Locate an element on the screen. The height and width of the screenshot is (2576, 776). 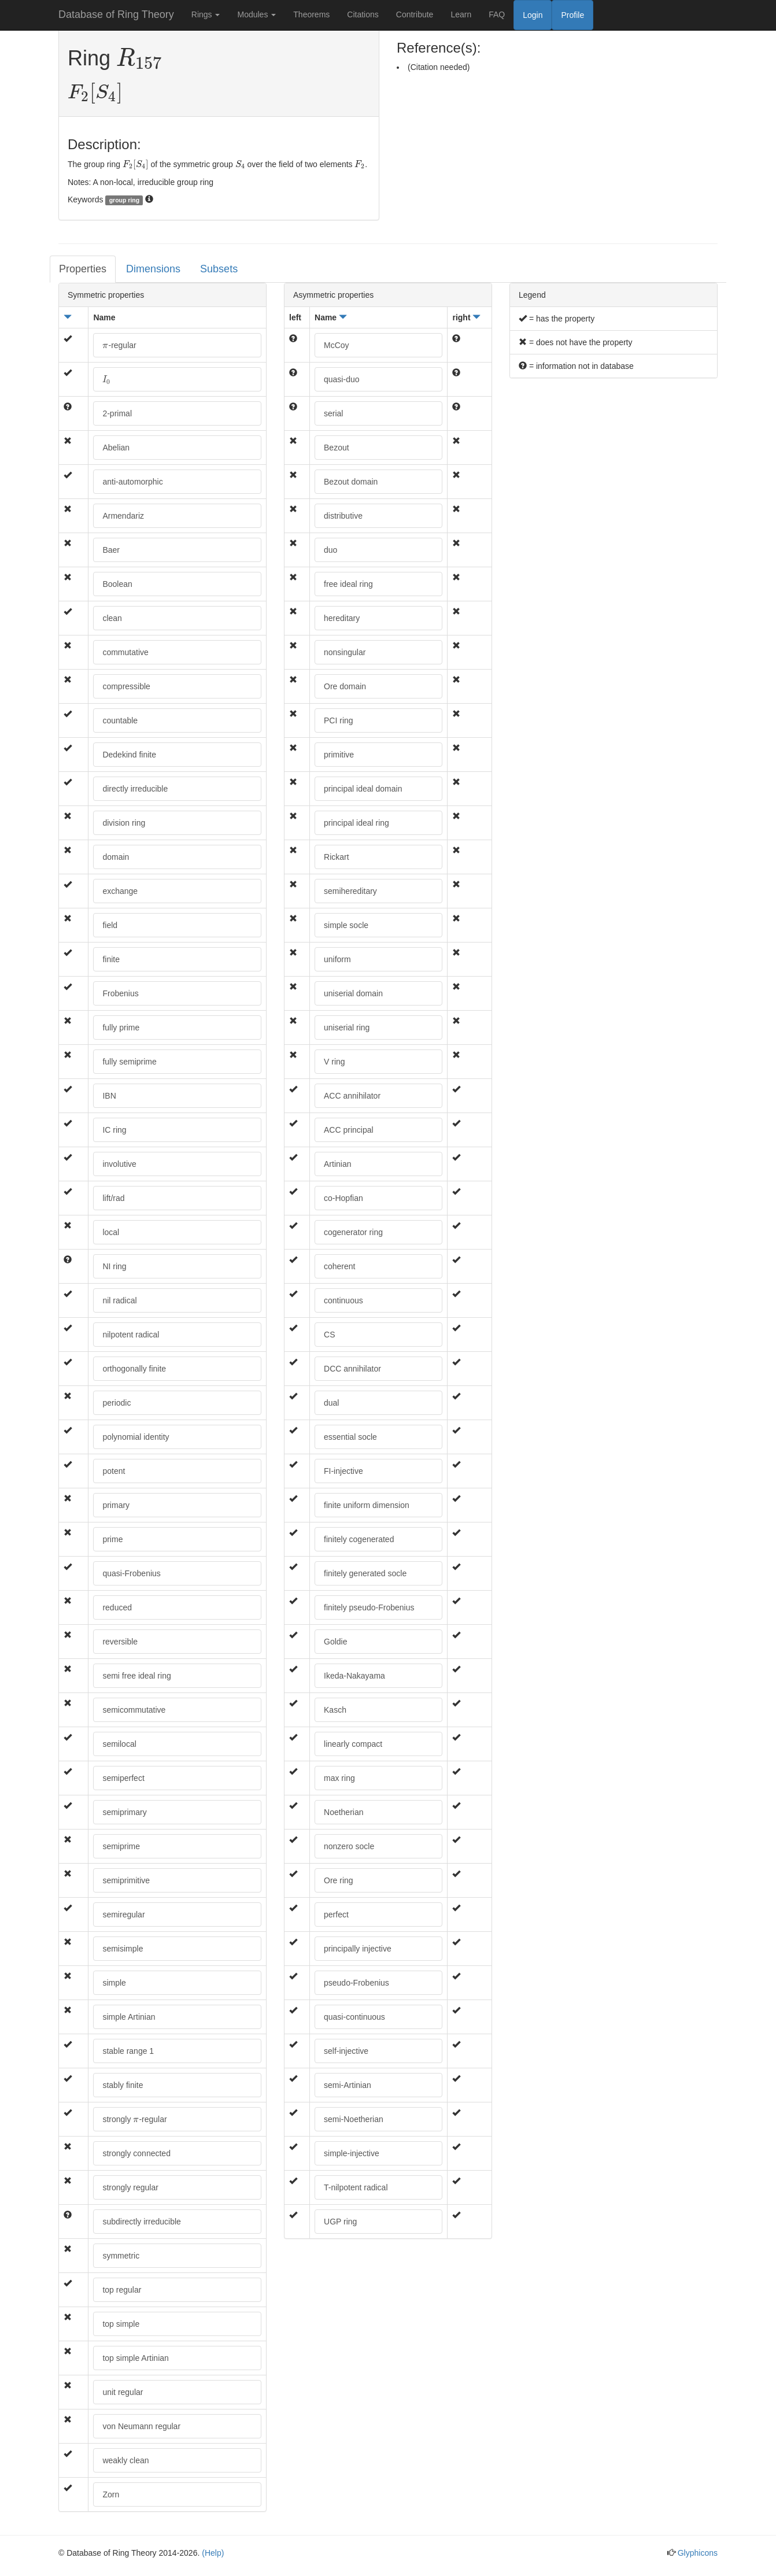
von Neumann regular is located at coordinates (141, 2426).